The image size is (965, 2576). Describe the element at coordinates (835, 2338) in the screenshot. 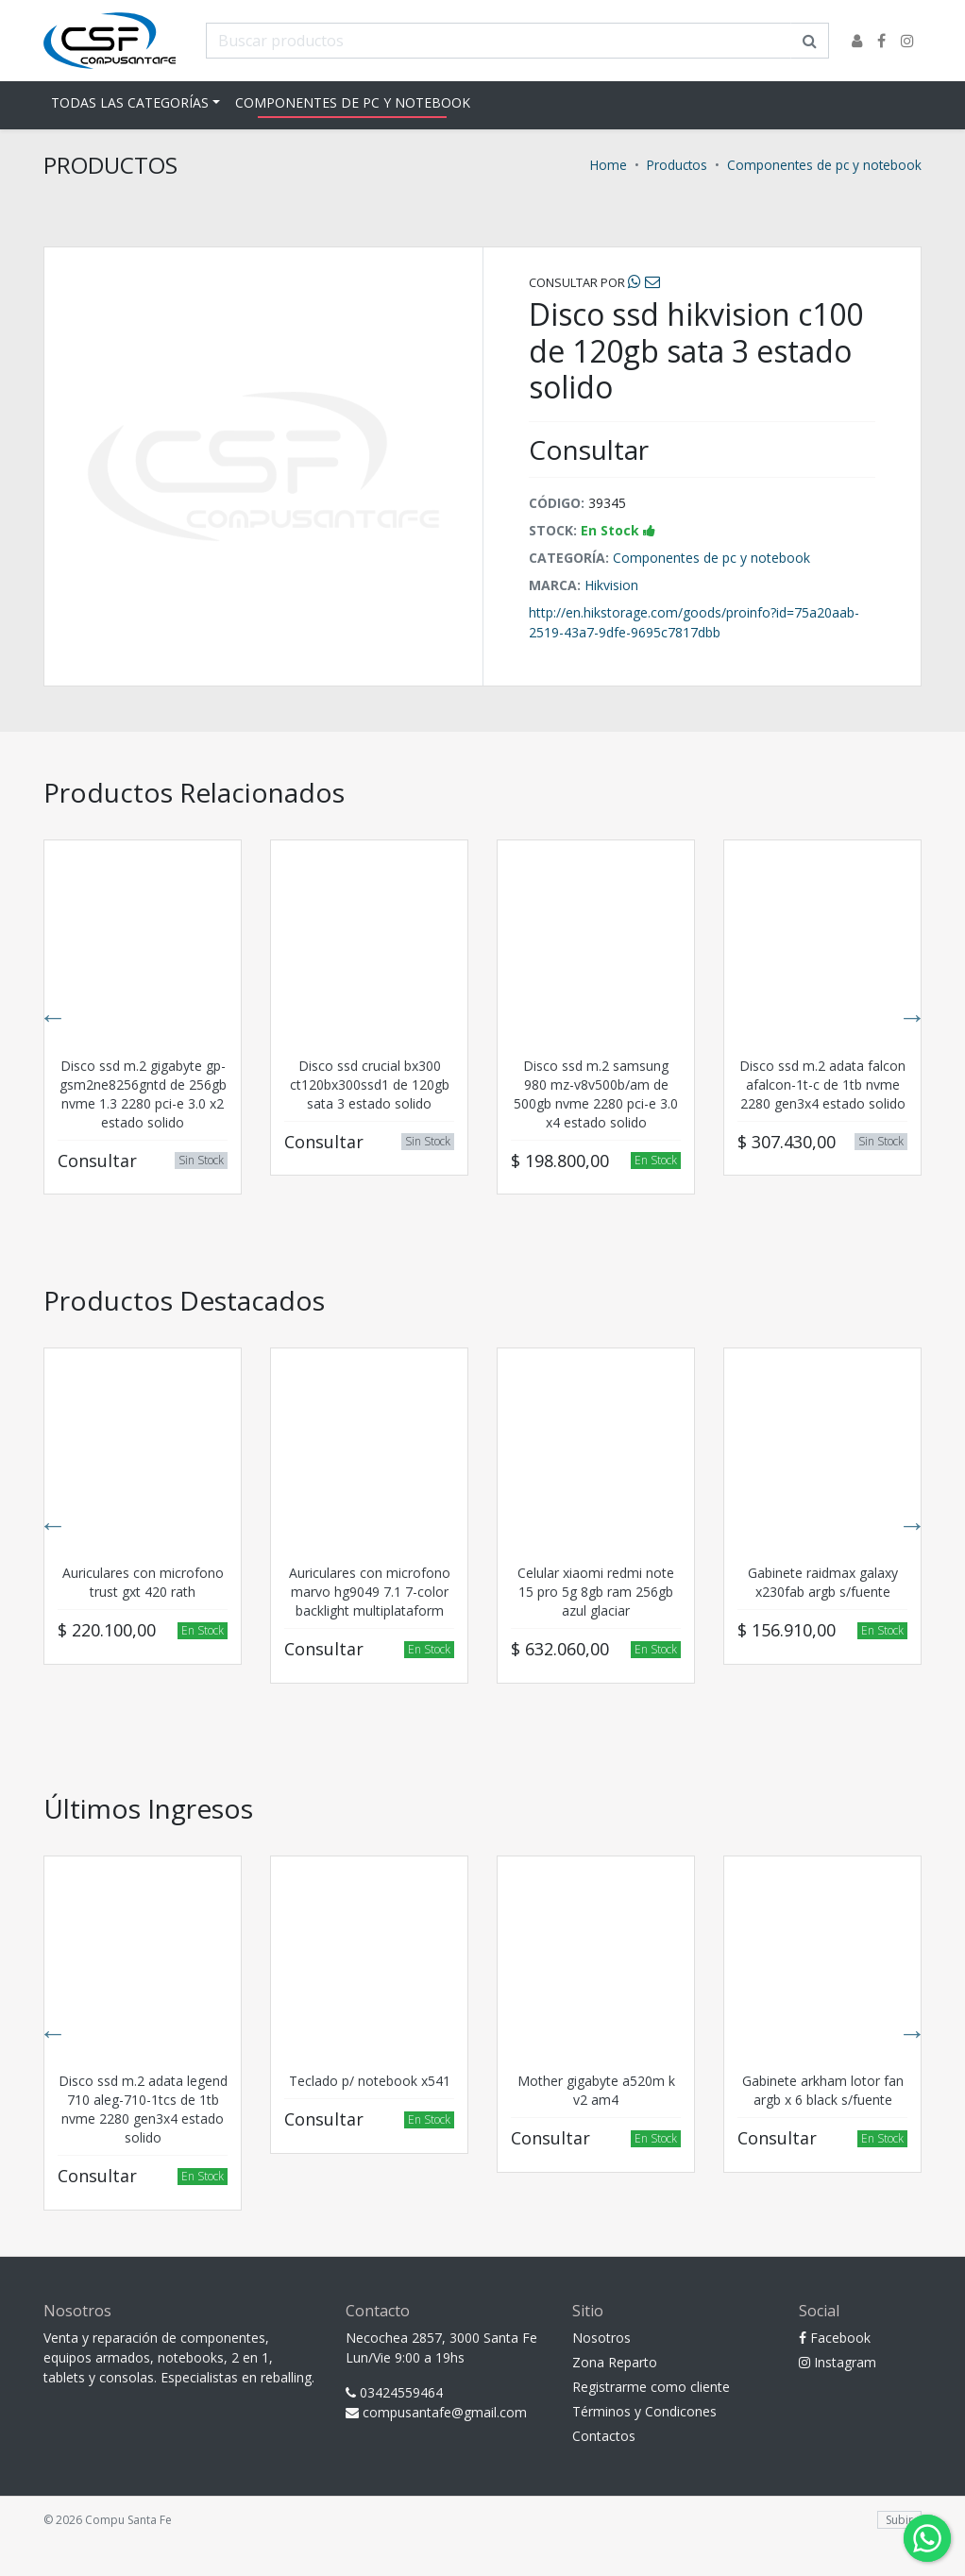

I see `Facebook` at that location.